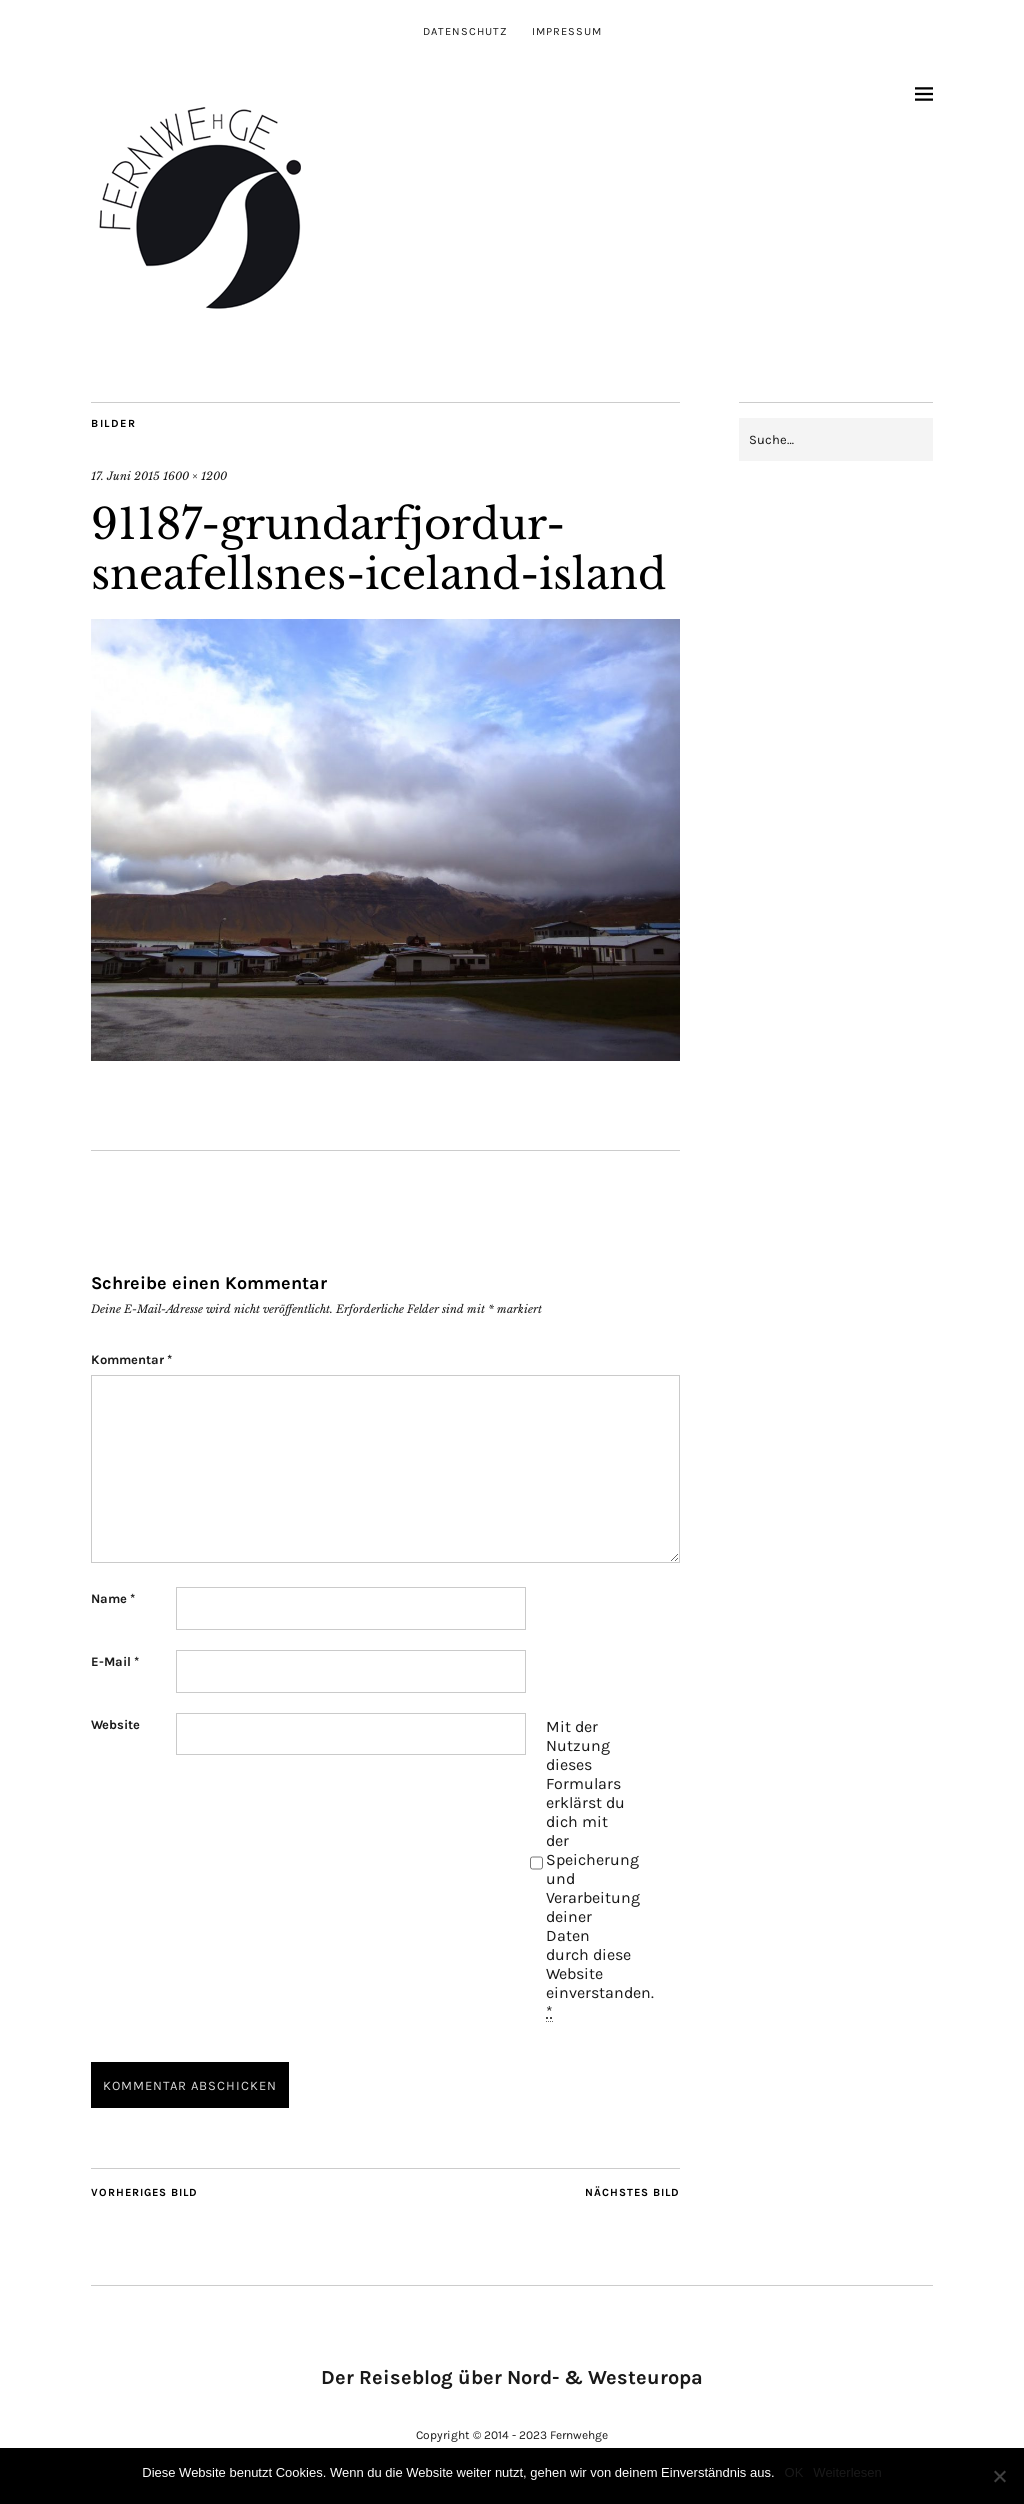 This screenshot has width=1024, height=2504. I want to click on Name, so click(113, 1598).